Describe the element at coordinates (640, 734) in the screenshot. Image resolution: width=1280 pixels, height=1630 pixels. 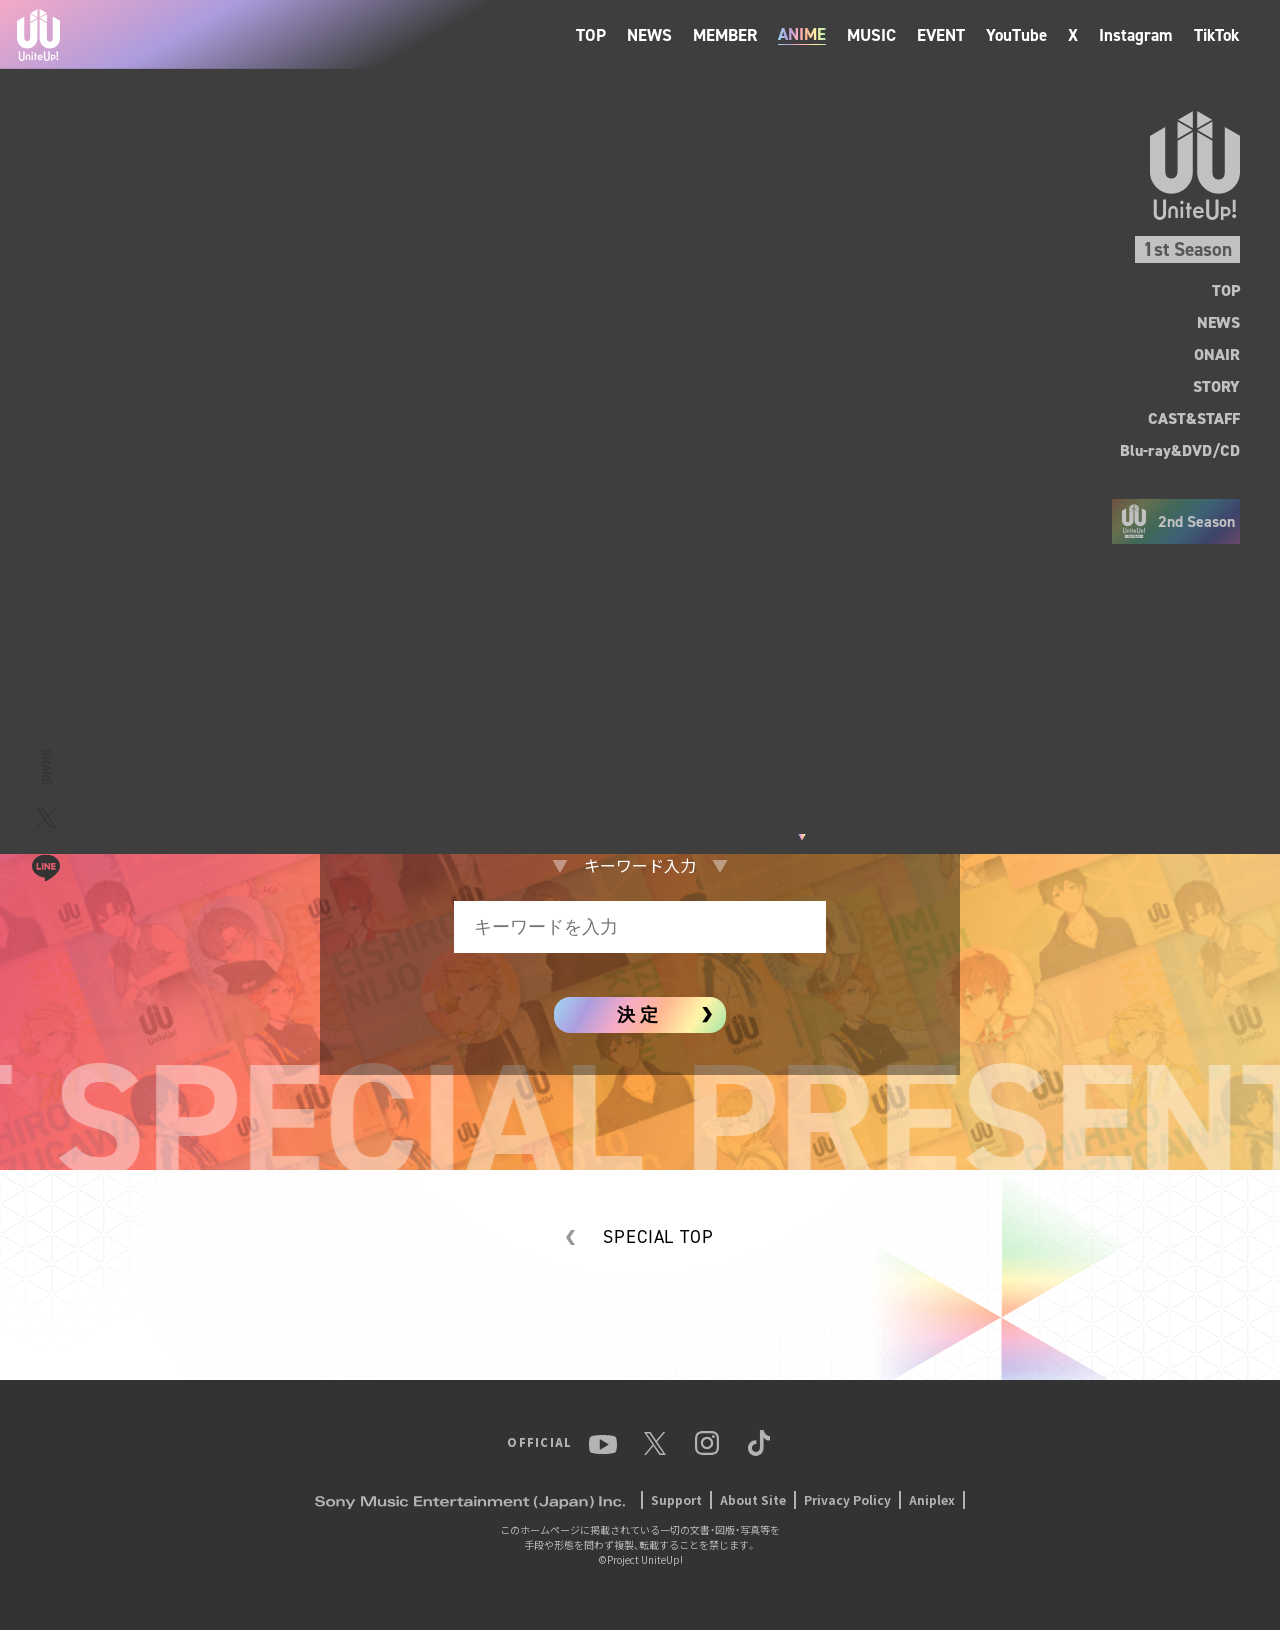
I see `アニメイトタイムズ連載サイト` at that location.